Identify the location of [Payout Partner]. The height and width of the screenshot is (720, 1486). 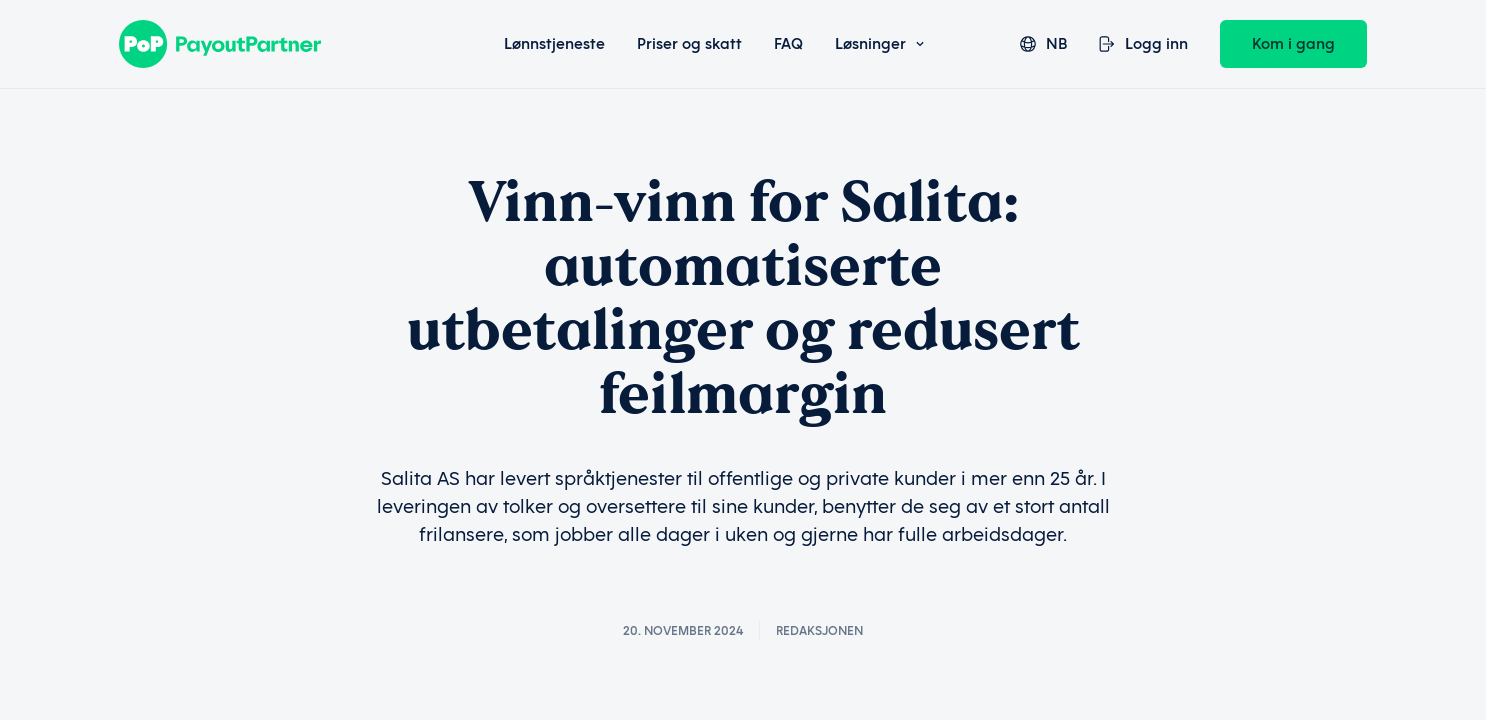
(271, 44).